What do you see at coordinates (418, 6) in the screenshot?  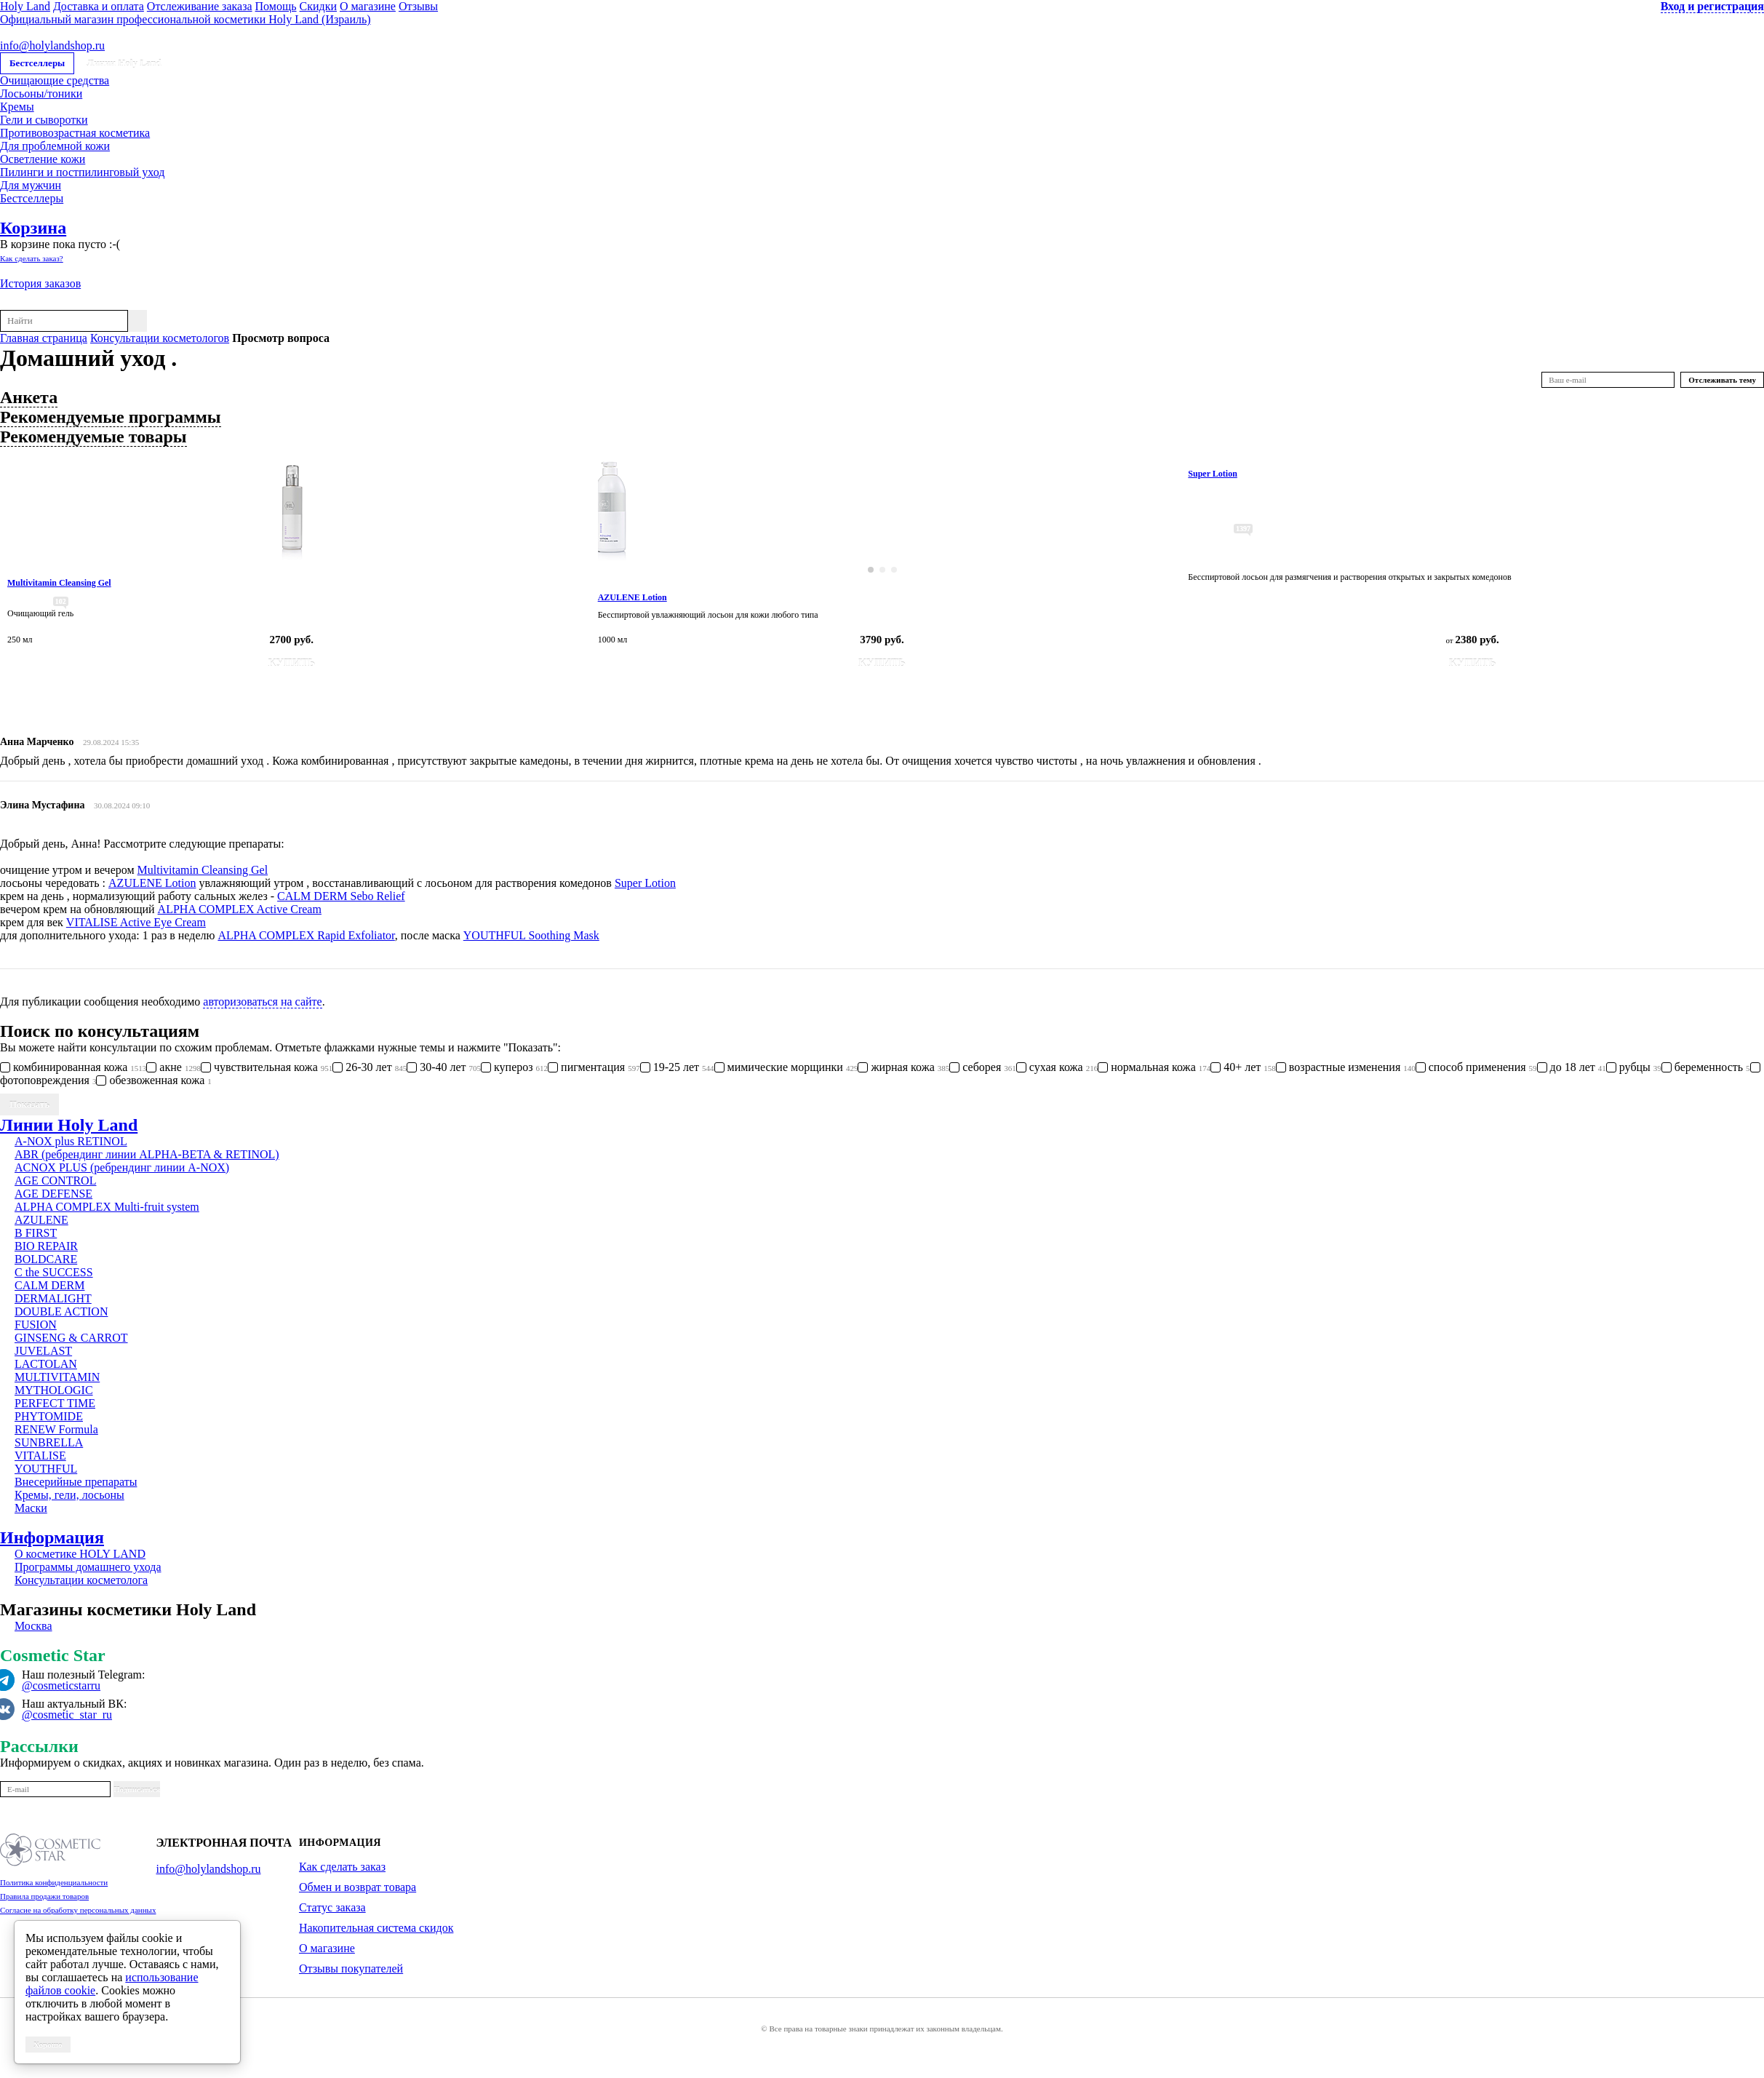 I see `Отзывы` at bounding box center [418, 6].